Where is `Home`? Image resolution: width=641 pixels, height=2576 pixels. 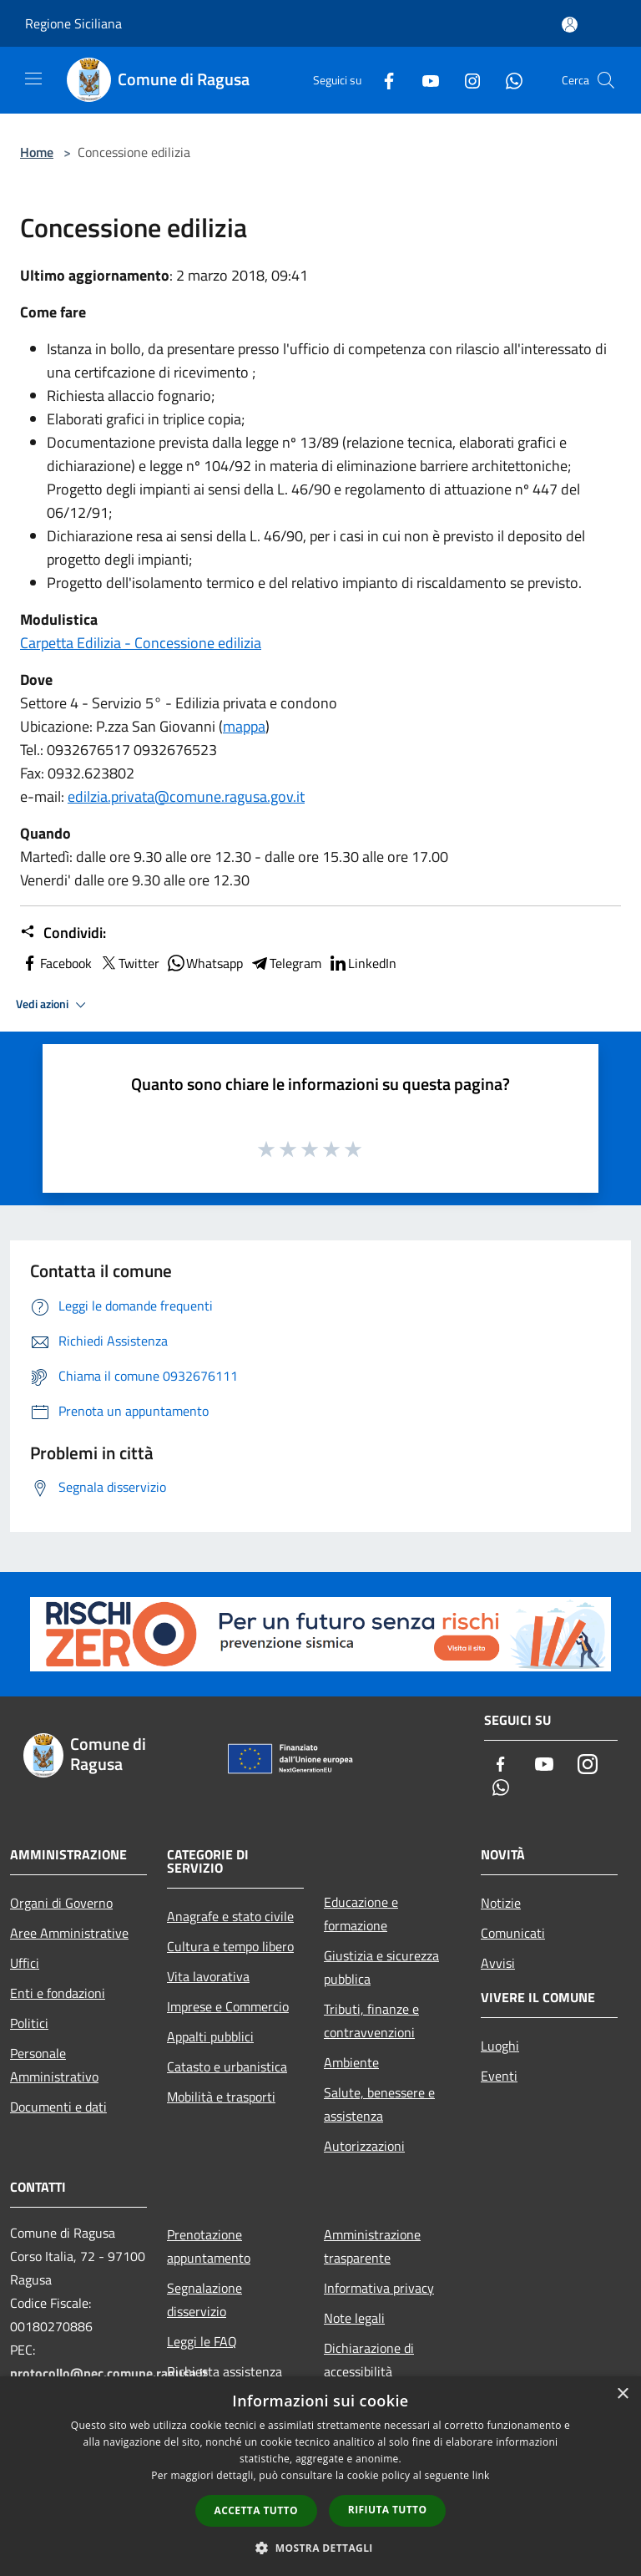
Home is located at coordinates (36, 152).